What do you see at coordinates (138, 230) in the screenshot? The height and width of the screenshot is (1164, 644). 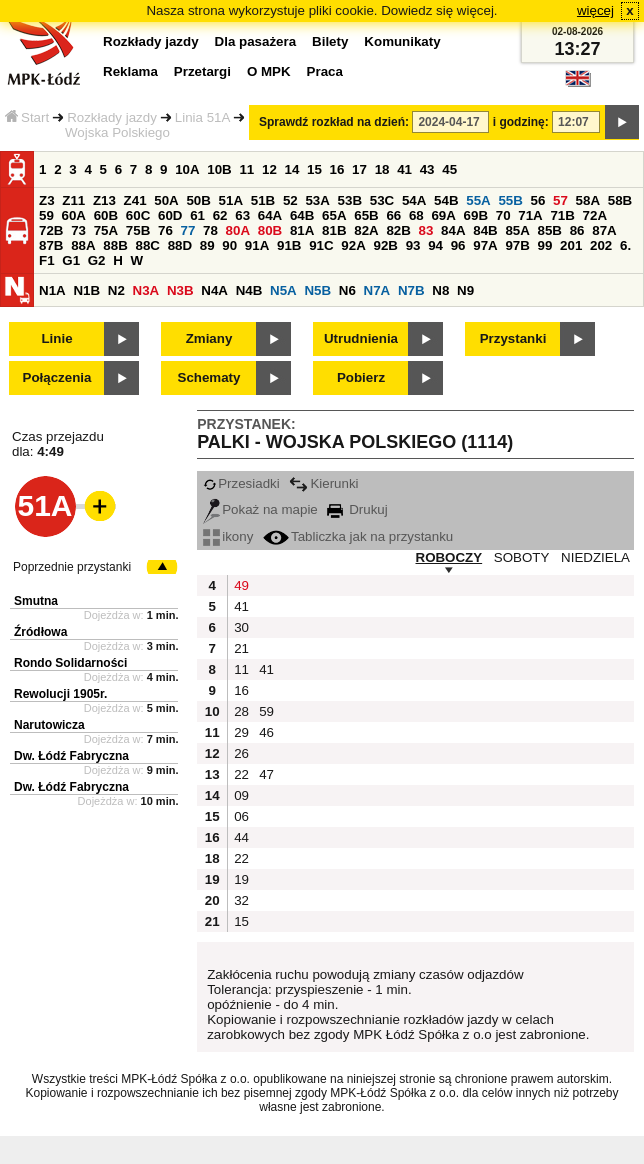 I see `75B` at bounding box center [138, 230].